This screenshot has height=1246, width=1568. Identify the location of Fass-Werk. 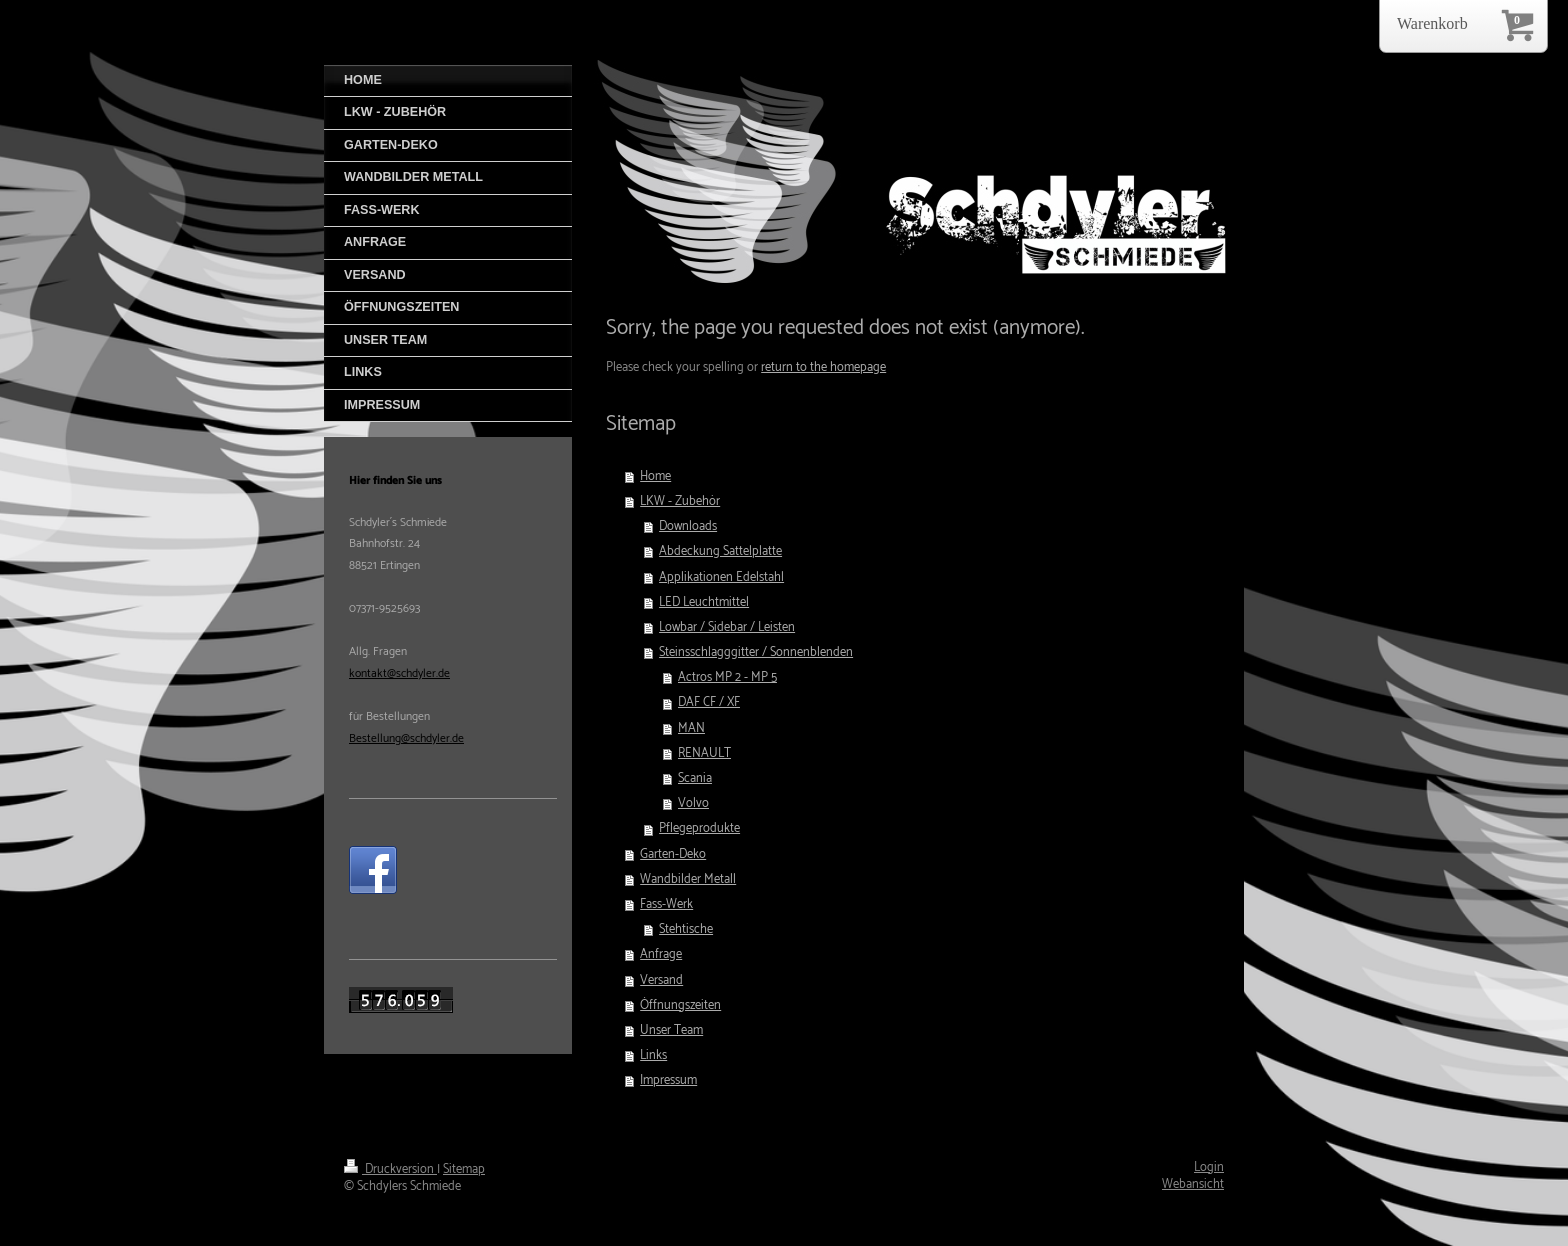
(666, 904).